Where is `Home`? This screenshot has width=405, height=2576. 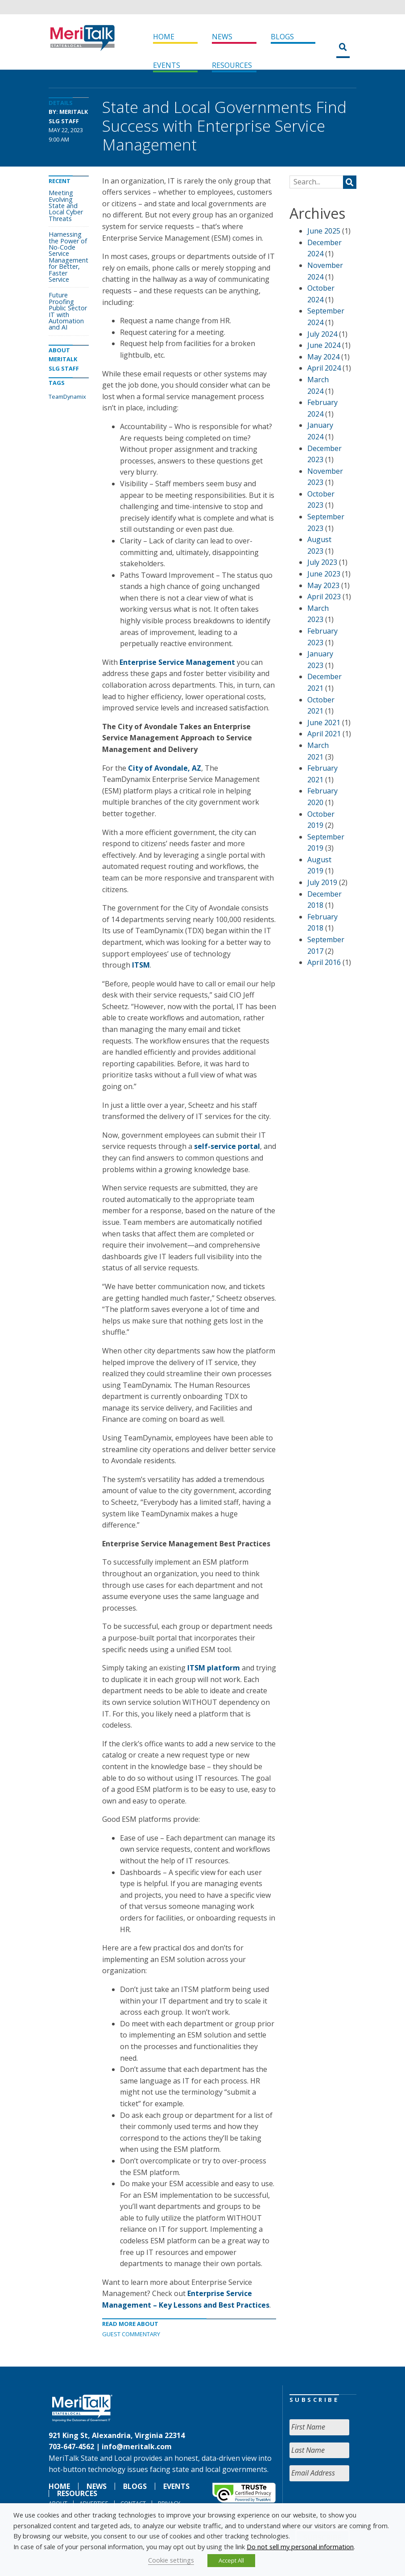
Home is located at coordinates (163, 37).